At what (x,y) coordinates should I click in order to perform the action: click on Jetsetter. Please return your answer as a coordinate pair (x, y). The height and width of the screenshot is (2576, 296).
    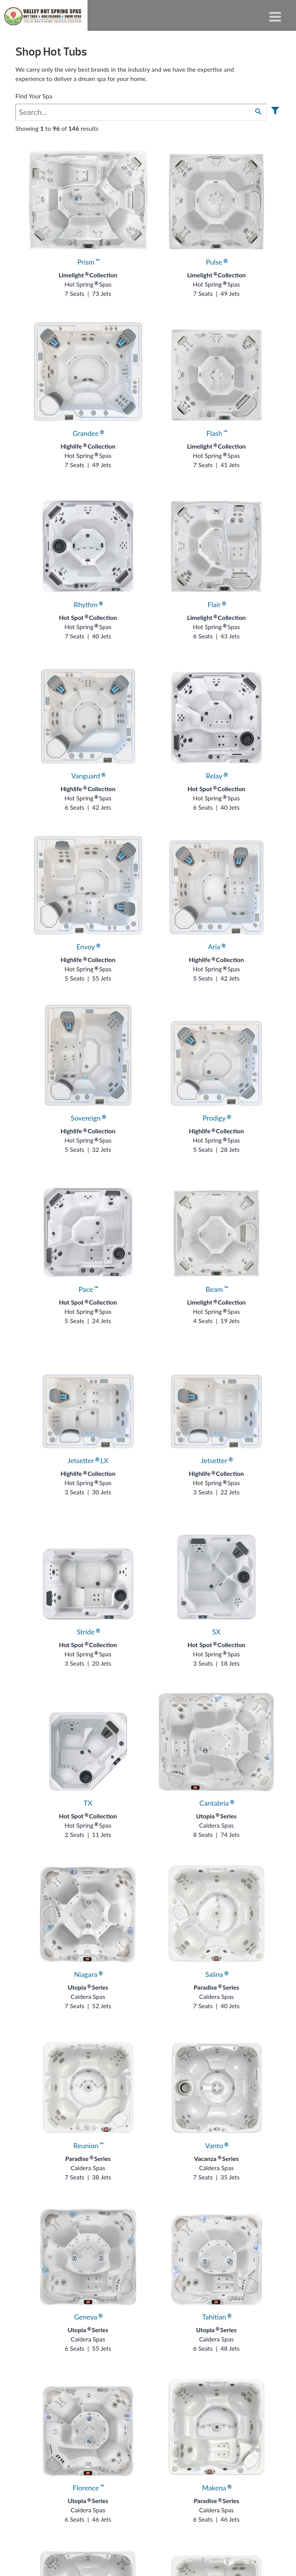
    Looking at the image, I should click on (216, 1460).